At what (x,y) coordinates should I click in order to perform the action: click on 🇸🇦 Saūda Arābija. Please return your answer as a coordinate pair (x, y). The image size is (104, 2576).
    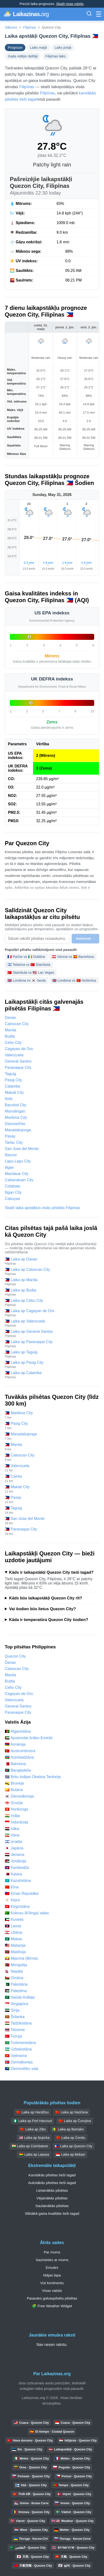
    Looking at the image, I should click on (20, 1997).